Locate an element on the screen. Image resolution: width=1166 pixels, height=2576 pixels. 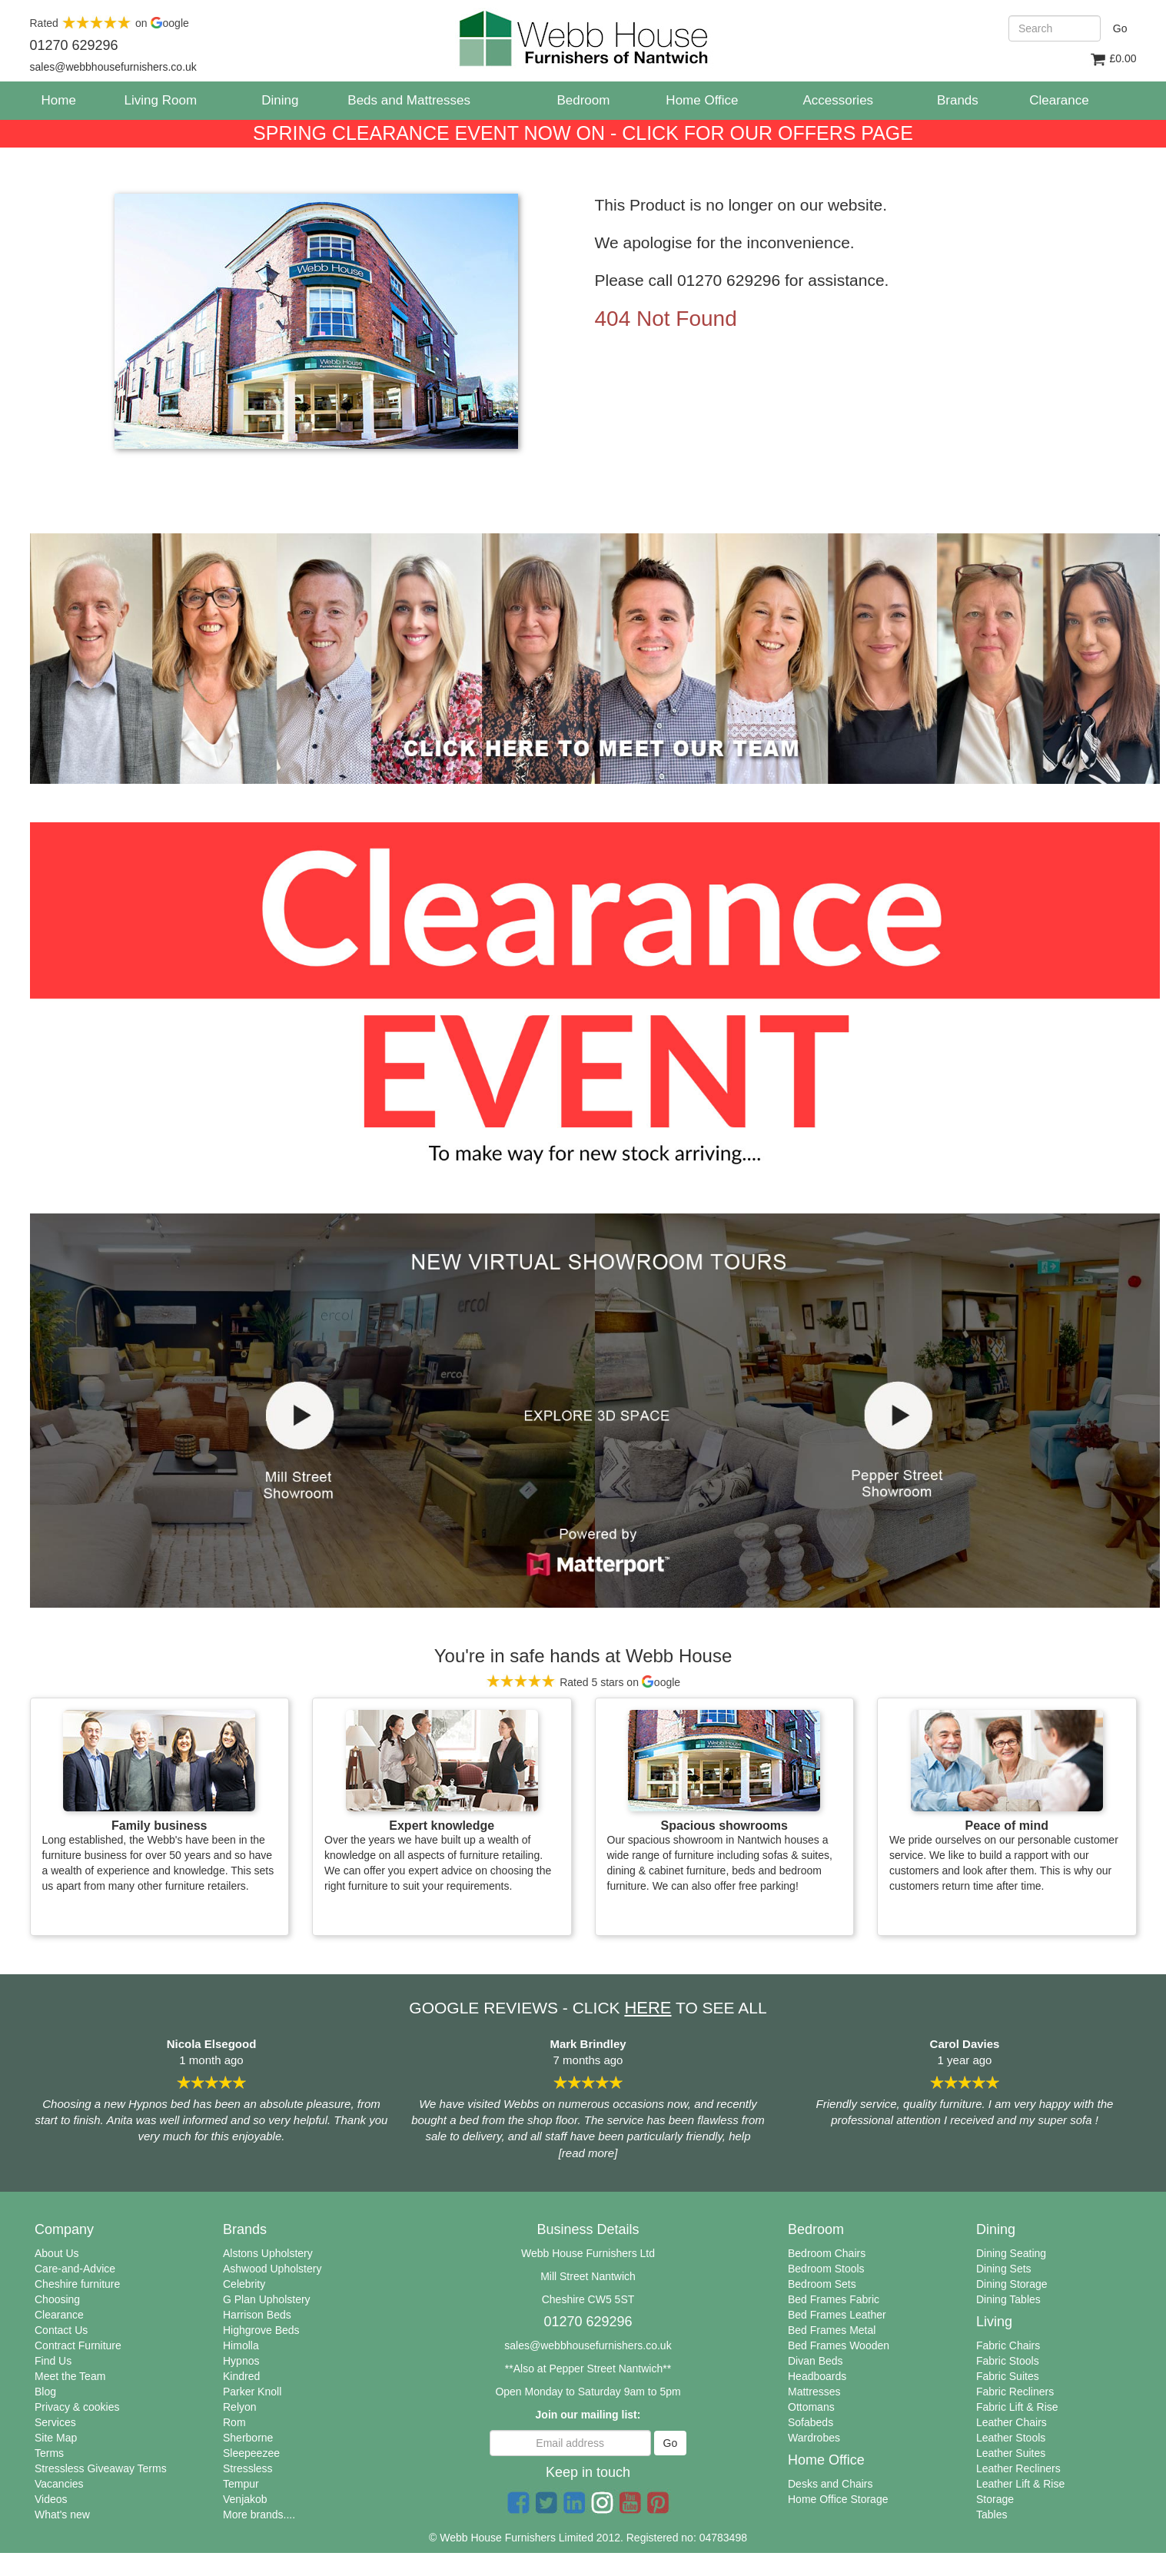
Alstons Upholstery is located at coordinates (268, 2253).